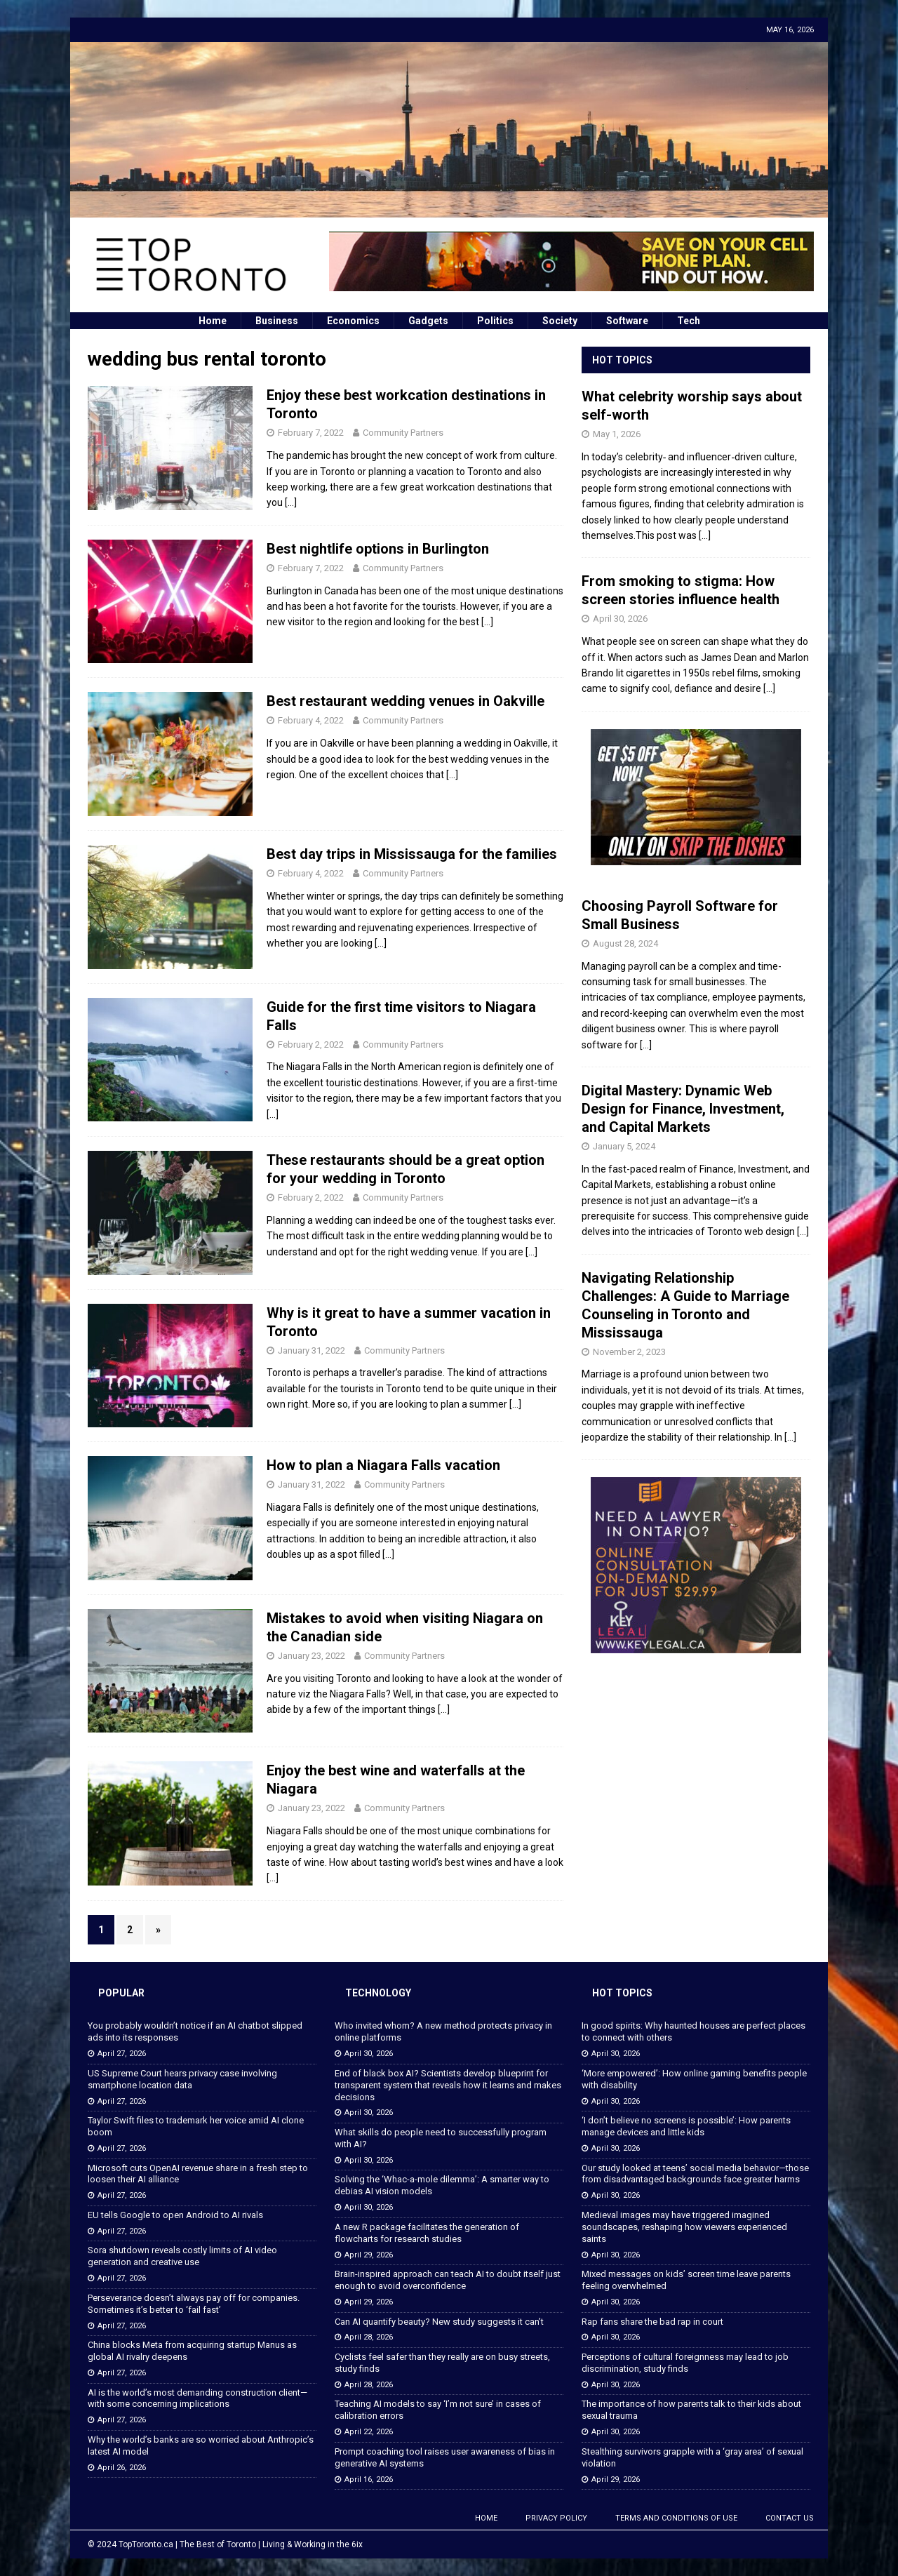 This screenshot has width=898, height=2576. What do you see at coordinates (197, 2398) in the screenshot?
I see `AI is the world’s most demanding construction client—with some concerning implications` at bounding box center [197, 2398].